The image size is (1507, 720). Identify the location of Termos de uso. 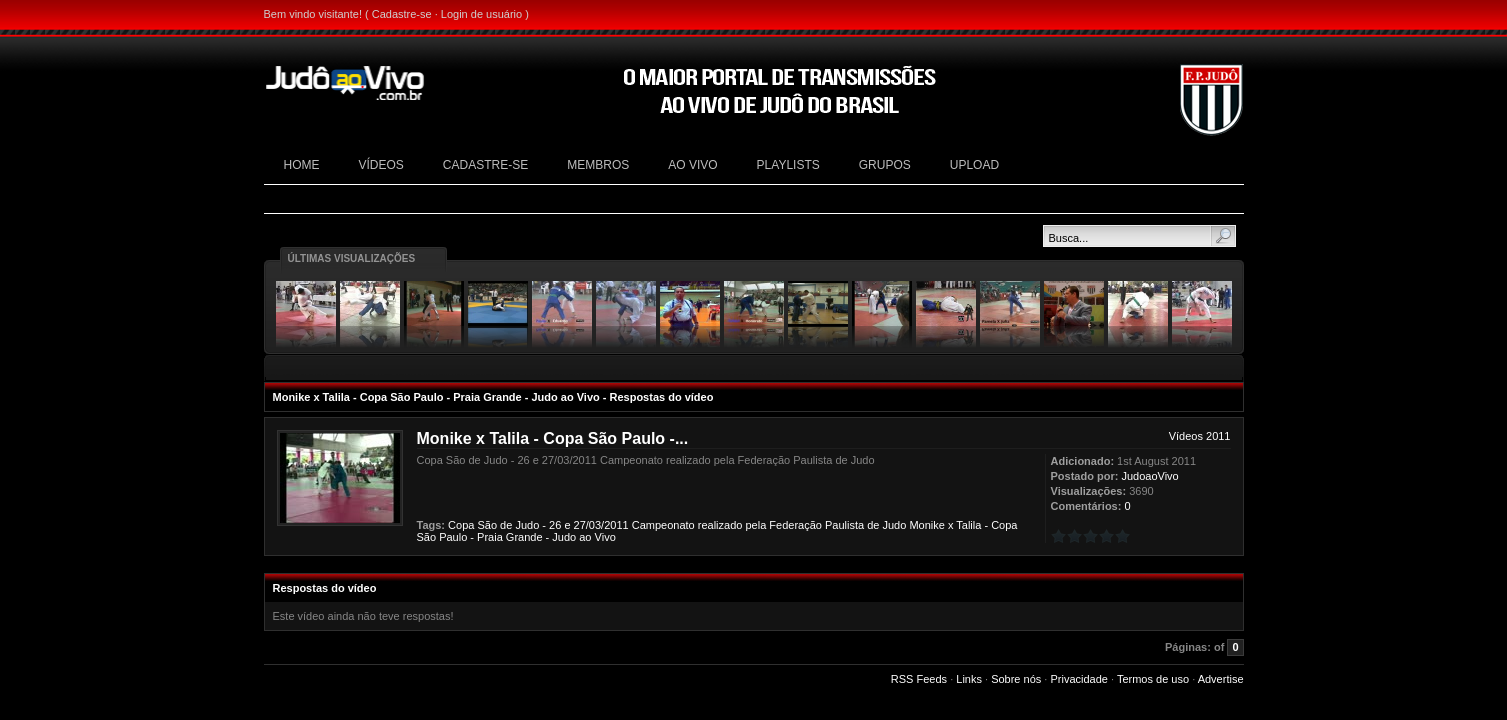
(1153, 679).